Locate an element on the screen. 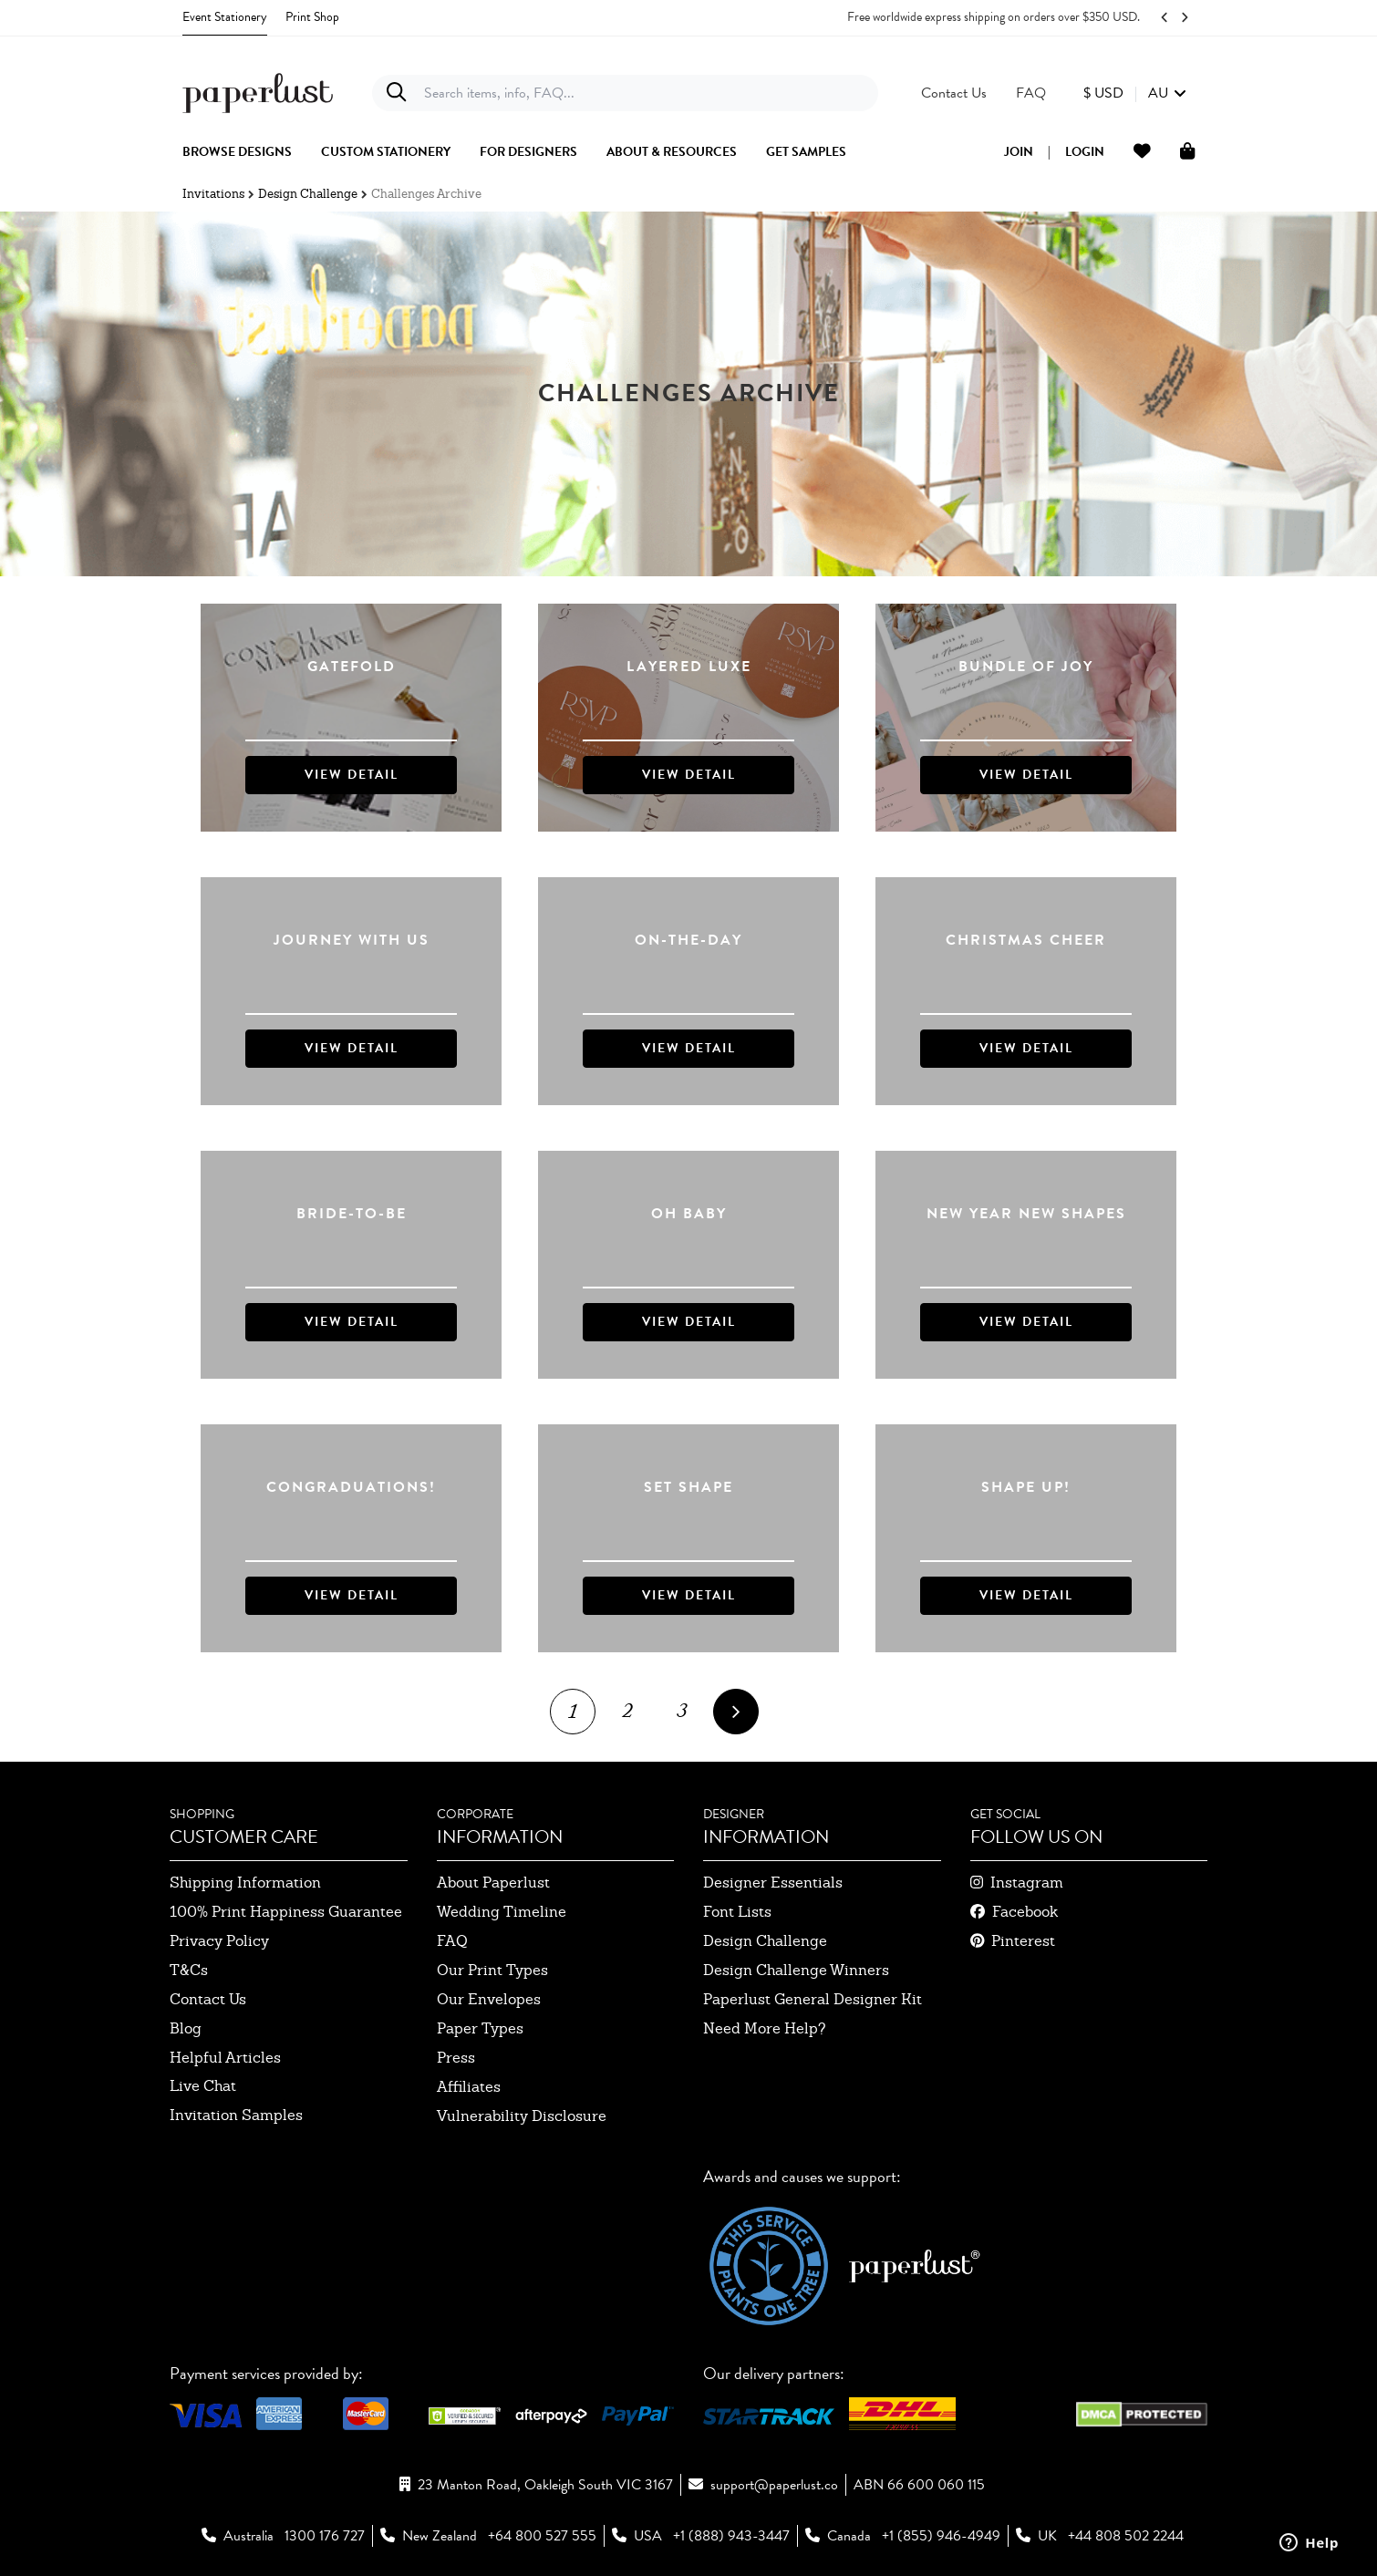 Image resolution: width=1377 pixels, height=2576 pixels. Helpful Articles is located at coordinates (225, 2057).